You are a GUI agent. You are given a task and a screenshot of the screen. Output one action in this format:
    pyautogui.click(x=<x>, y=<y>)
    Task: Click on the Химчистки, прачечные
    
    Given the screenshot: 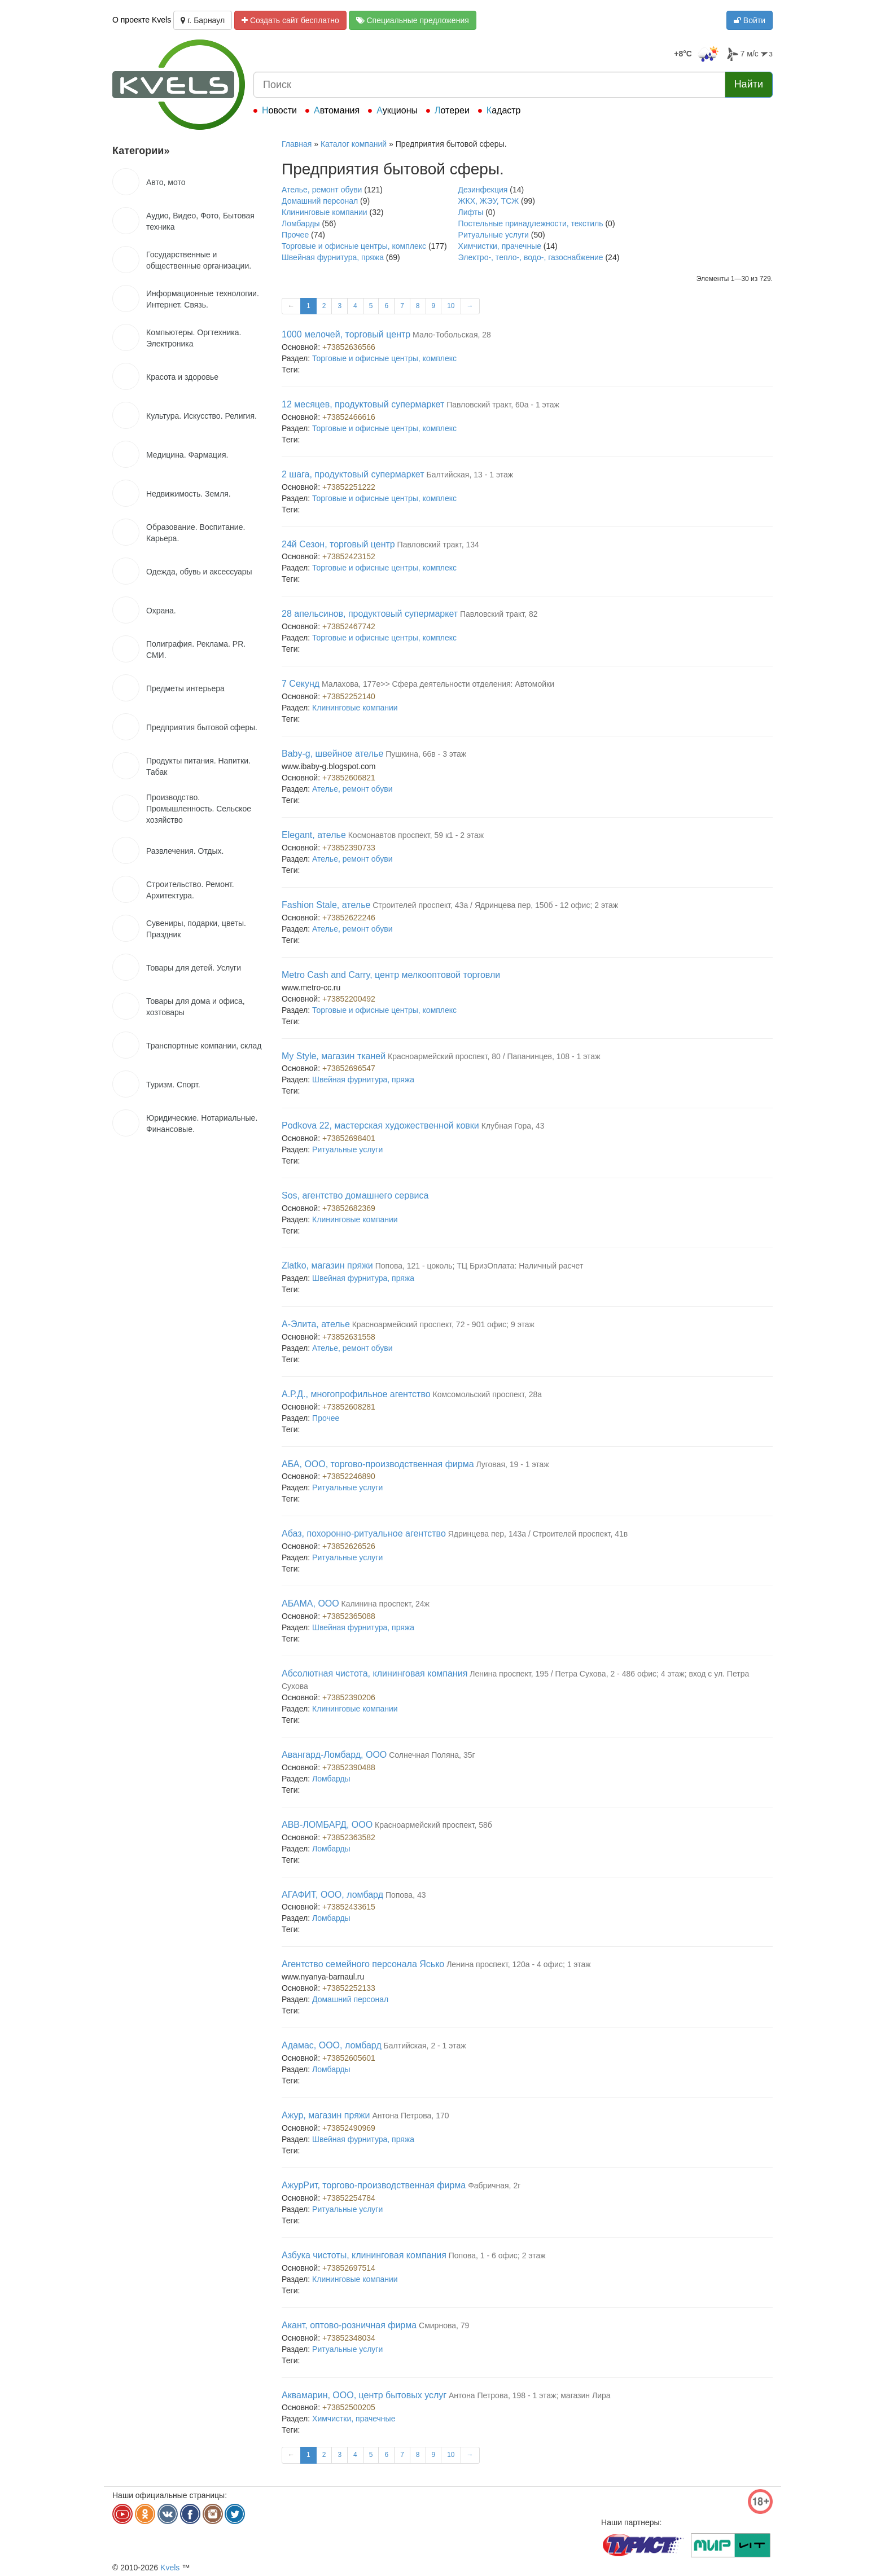 What is the action you would take?
    pyautogui.click(x=499, y=246)
    